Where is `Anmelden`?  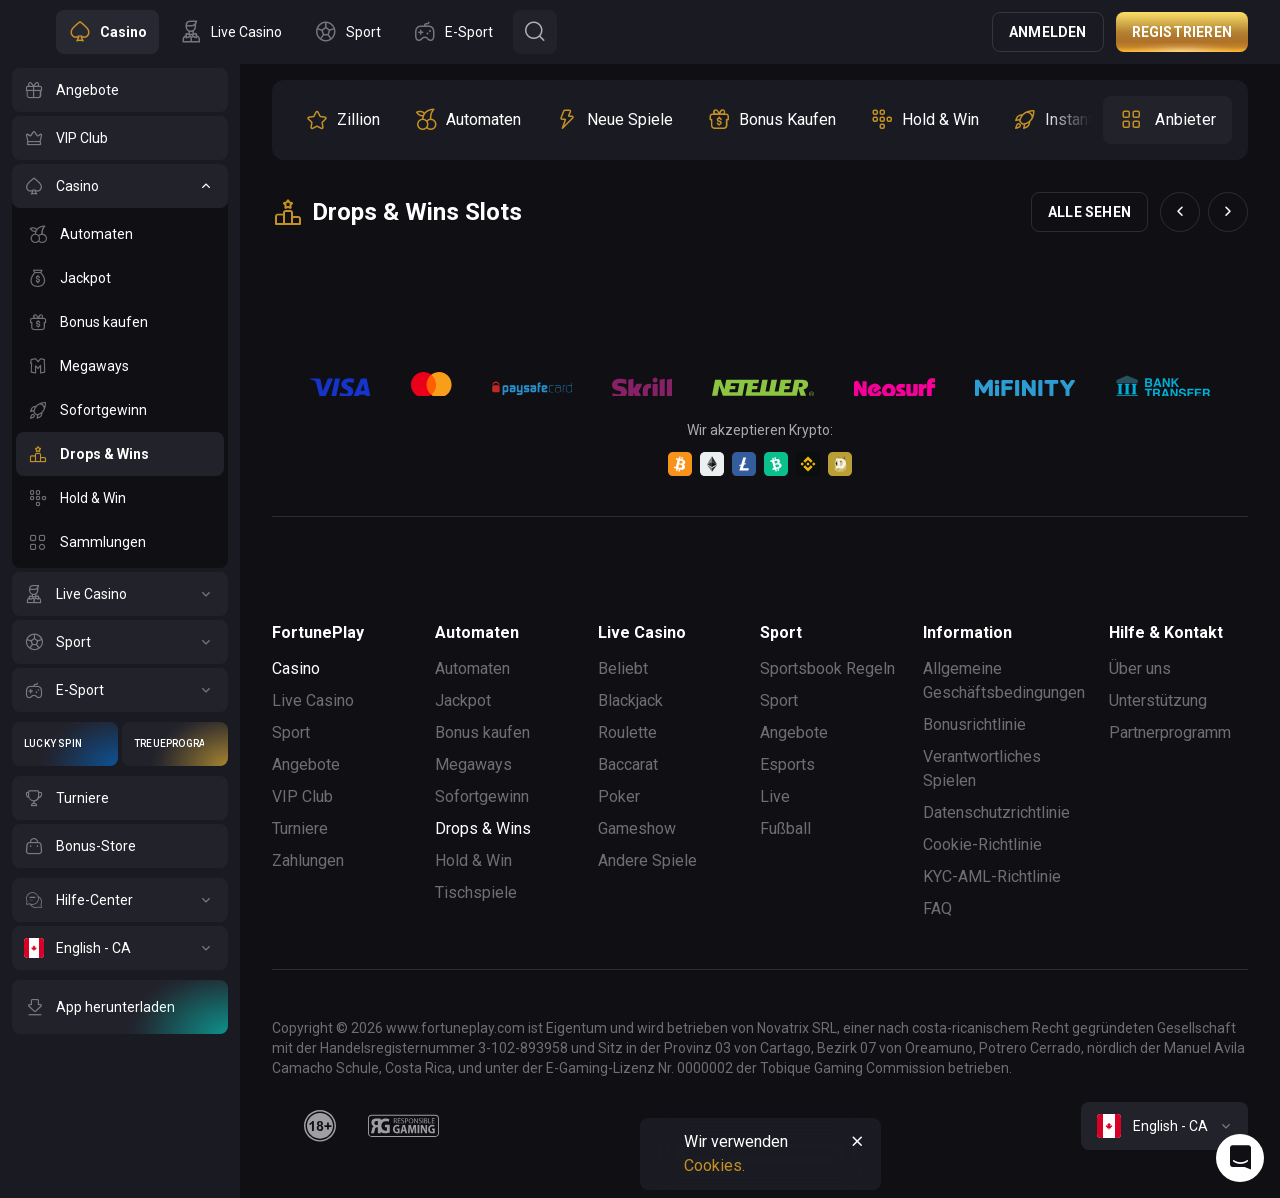 Anmelden is located at coordinates (1048, 32).